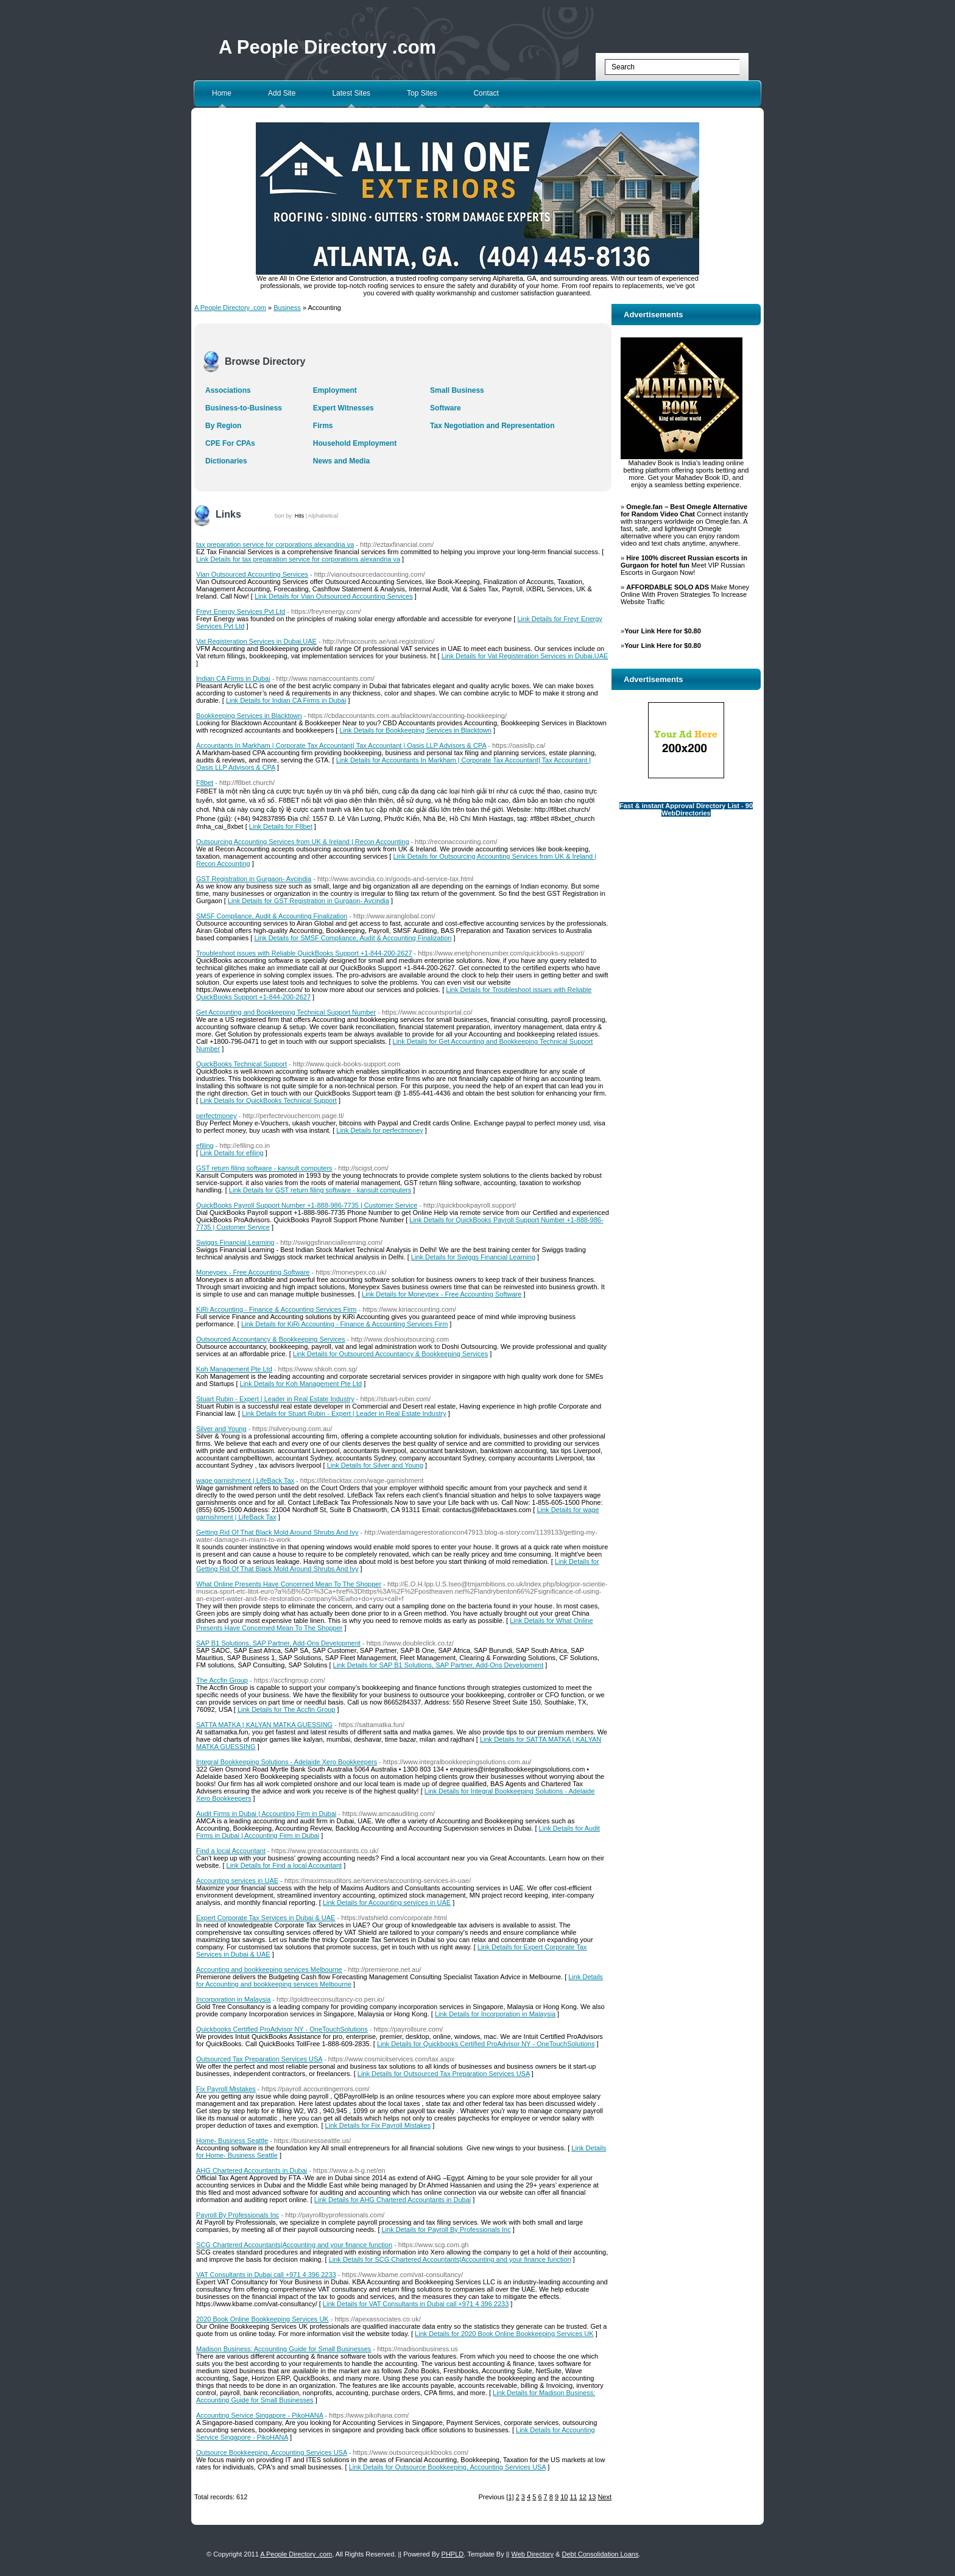 This screenshot has width=955, height=2576. I want to click on wage garnishment | LifeBack Tax, so click(245, 1480).